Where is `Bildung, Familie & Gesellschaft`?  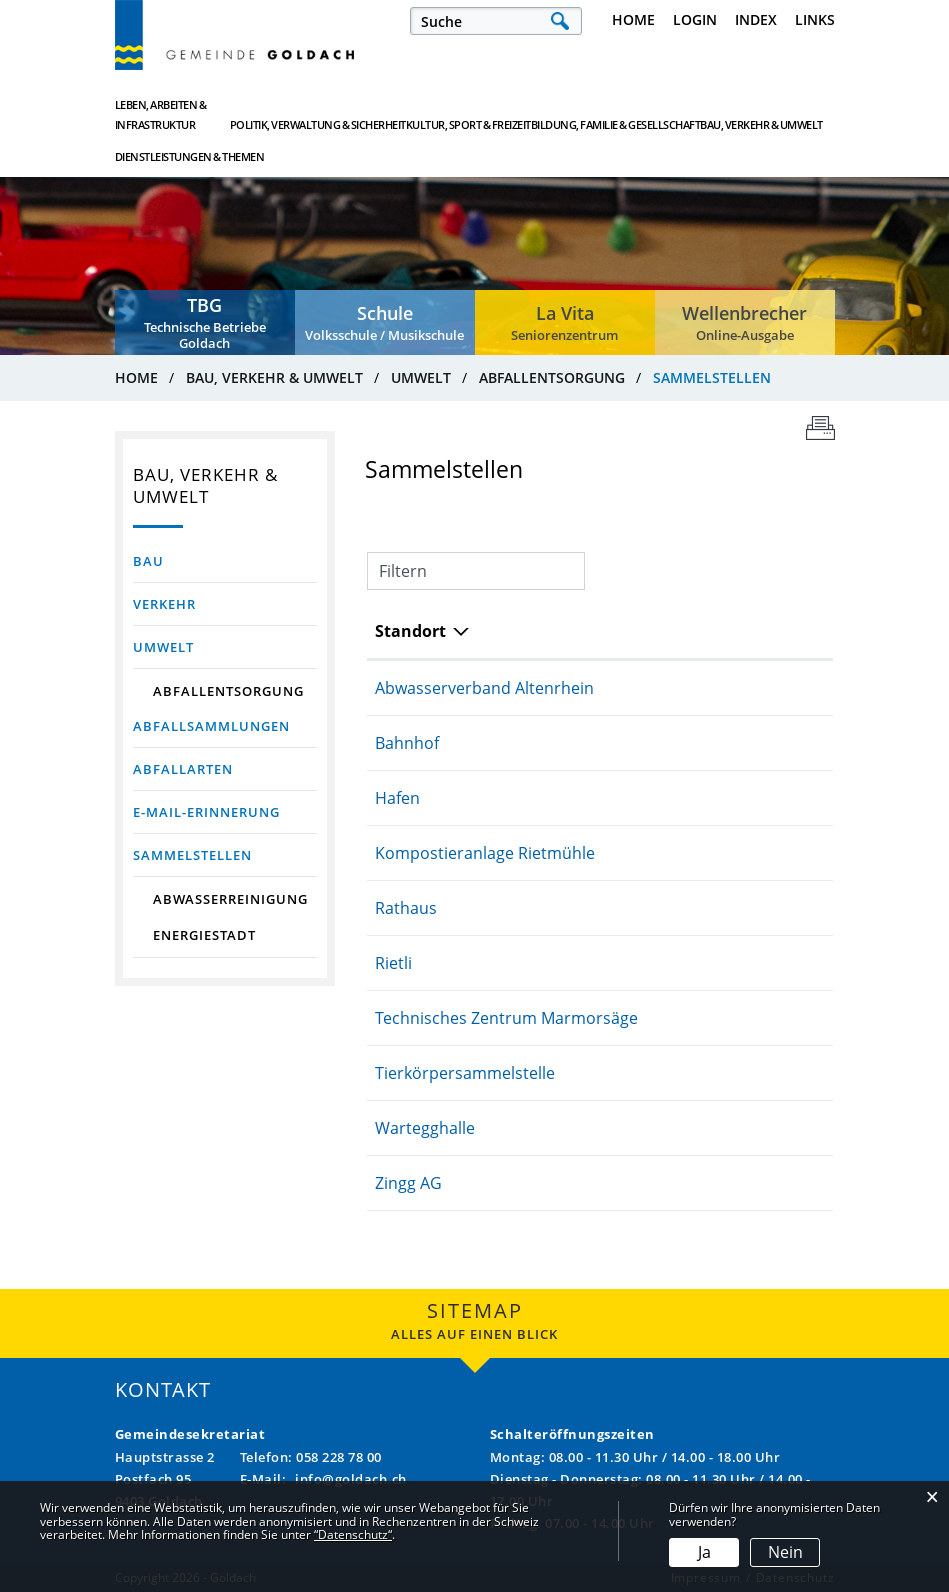
Bildung, Familie & Gesellschaft is located at coordinates (544, 114).